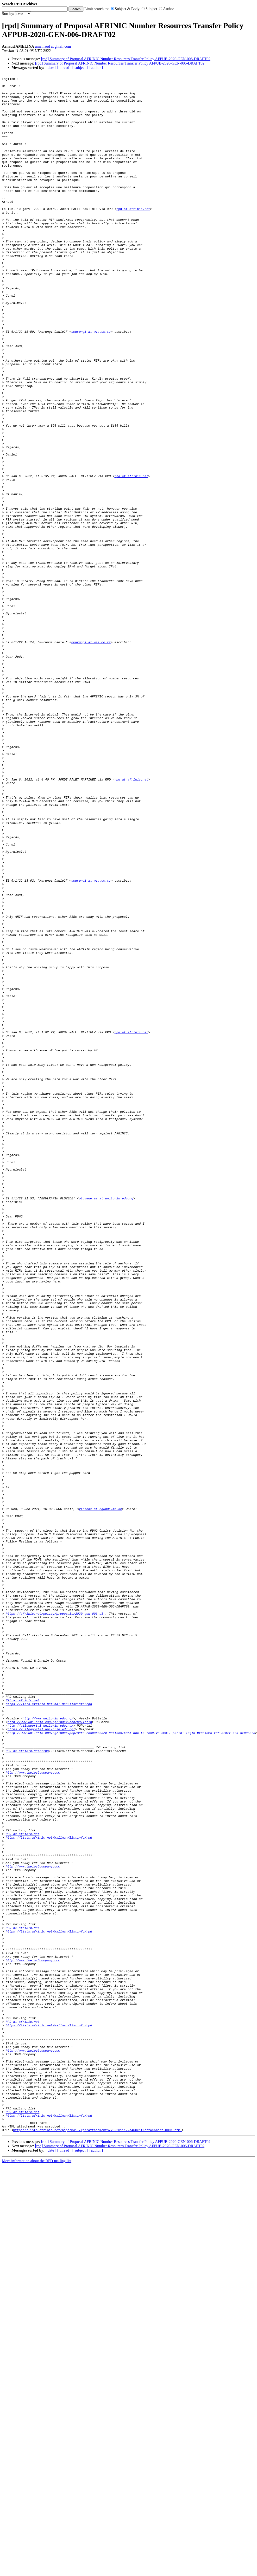 Image resolution: width=257 pixels, height=2576 pixels. What do you see at coordinates (49, 2029) in the screenshot?
I see `https://lists.afrinic.net/mailman/listinfo/rpd` at bounding box center [49, 2029].